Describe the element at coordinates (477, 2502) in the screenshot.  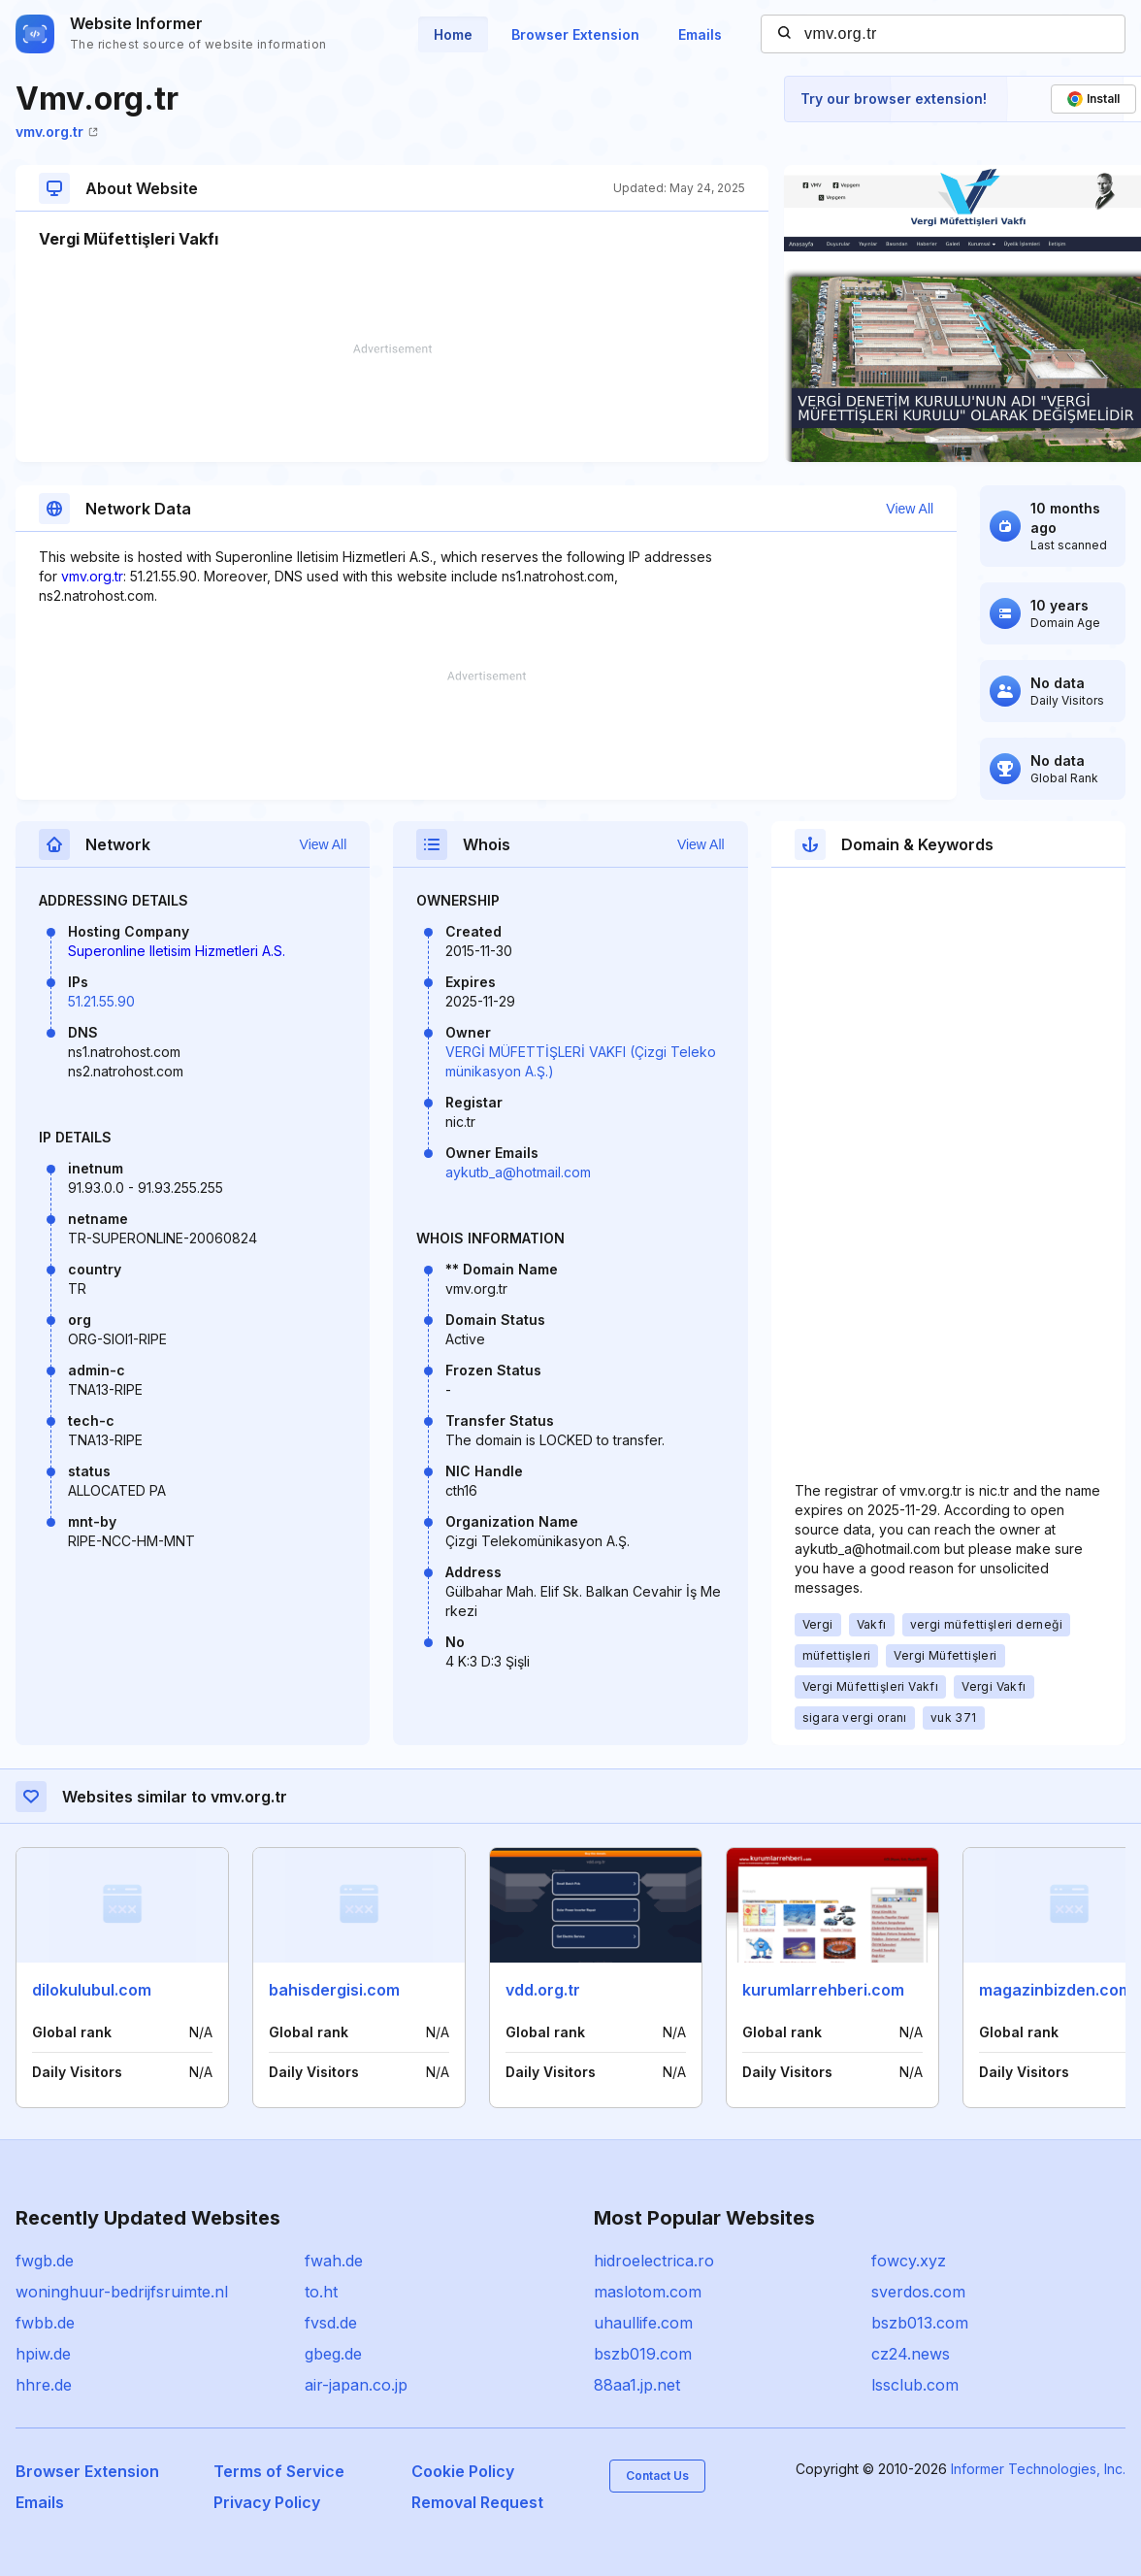
I see `Removal Request` at that location.